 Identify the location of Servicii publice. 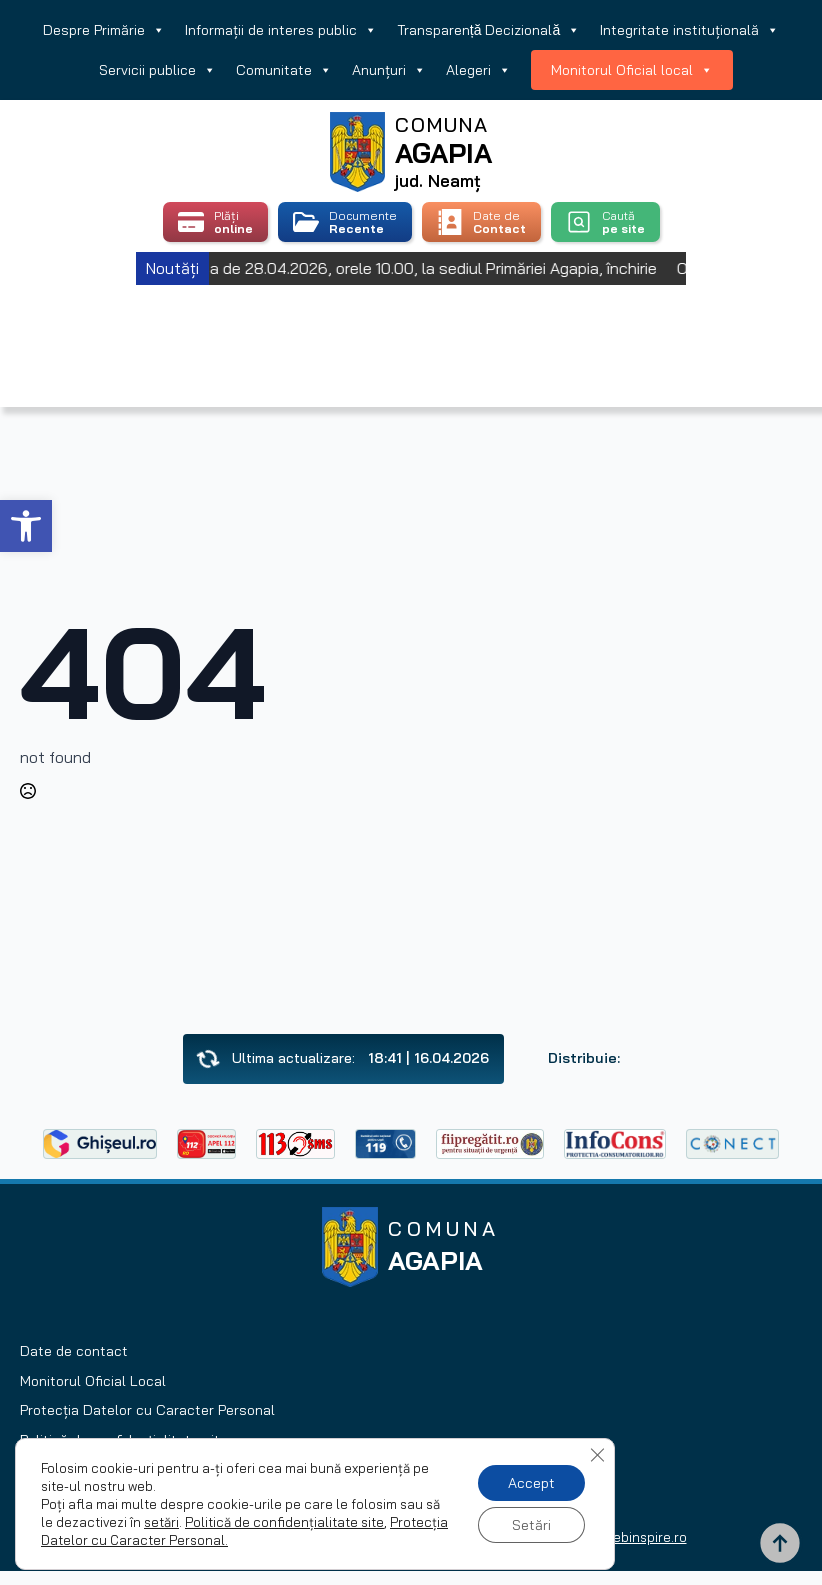
(157, 70).